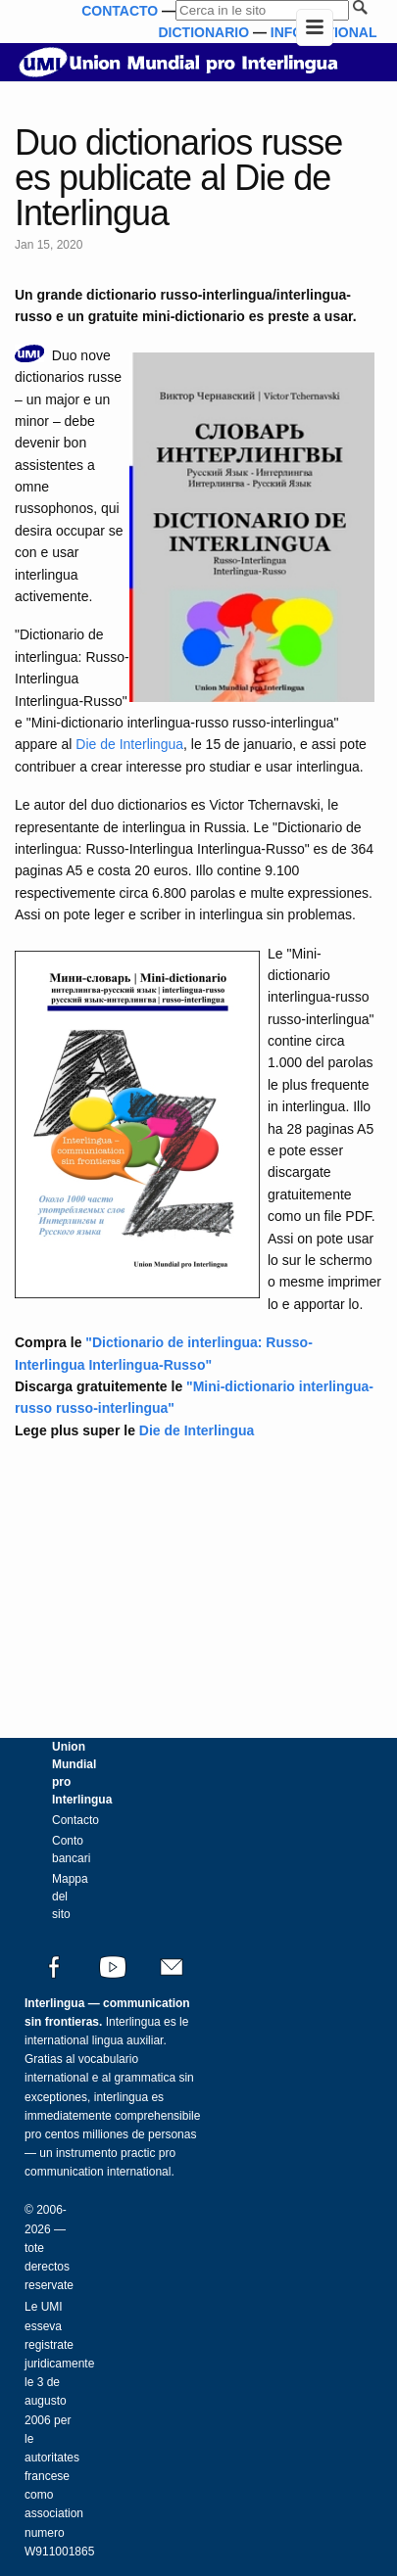  I want to click on Contacto, so click(75, 1820).